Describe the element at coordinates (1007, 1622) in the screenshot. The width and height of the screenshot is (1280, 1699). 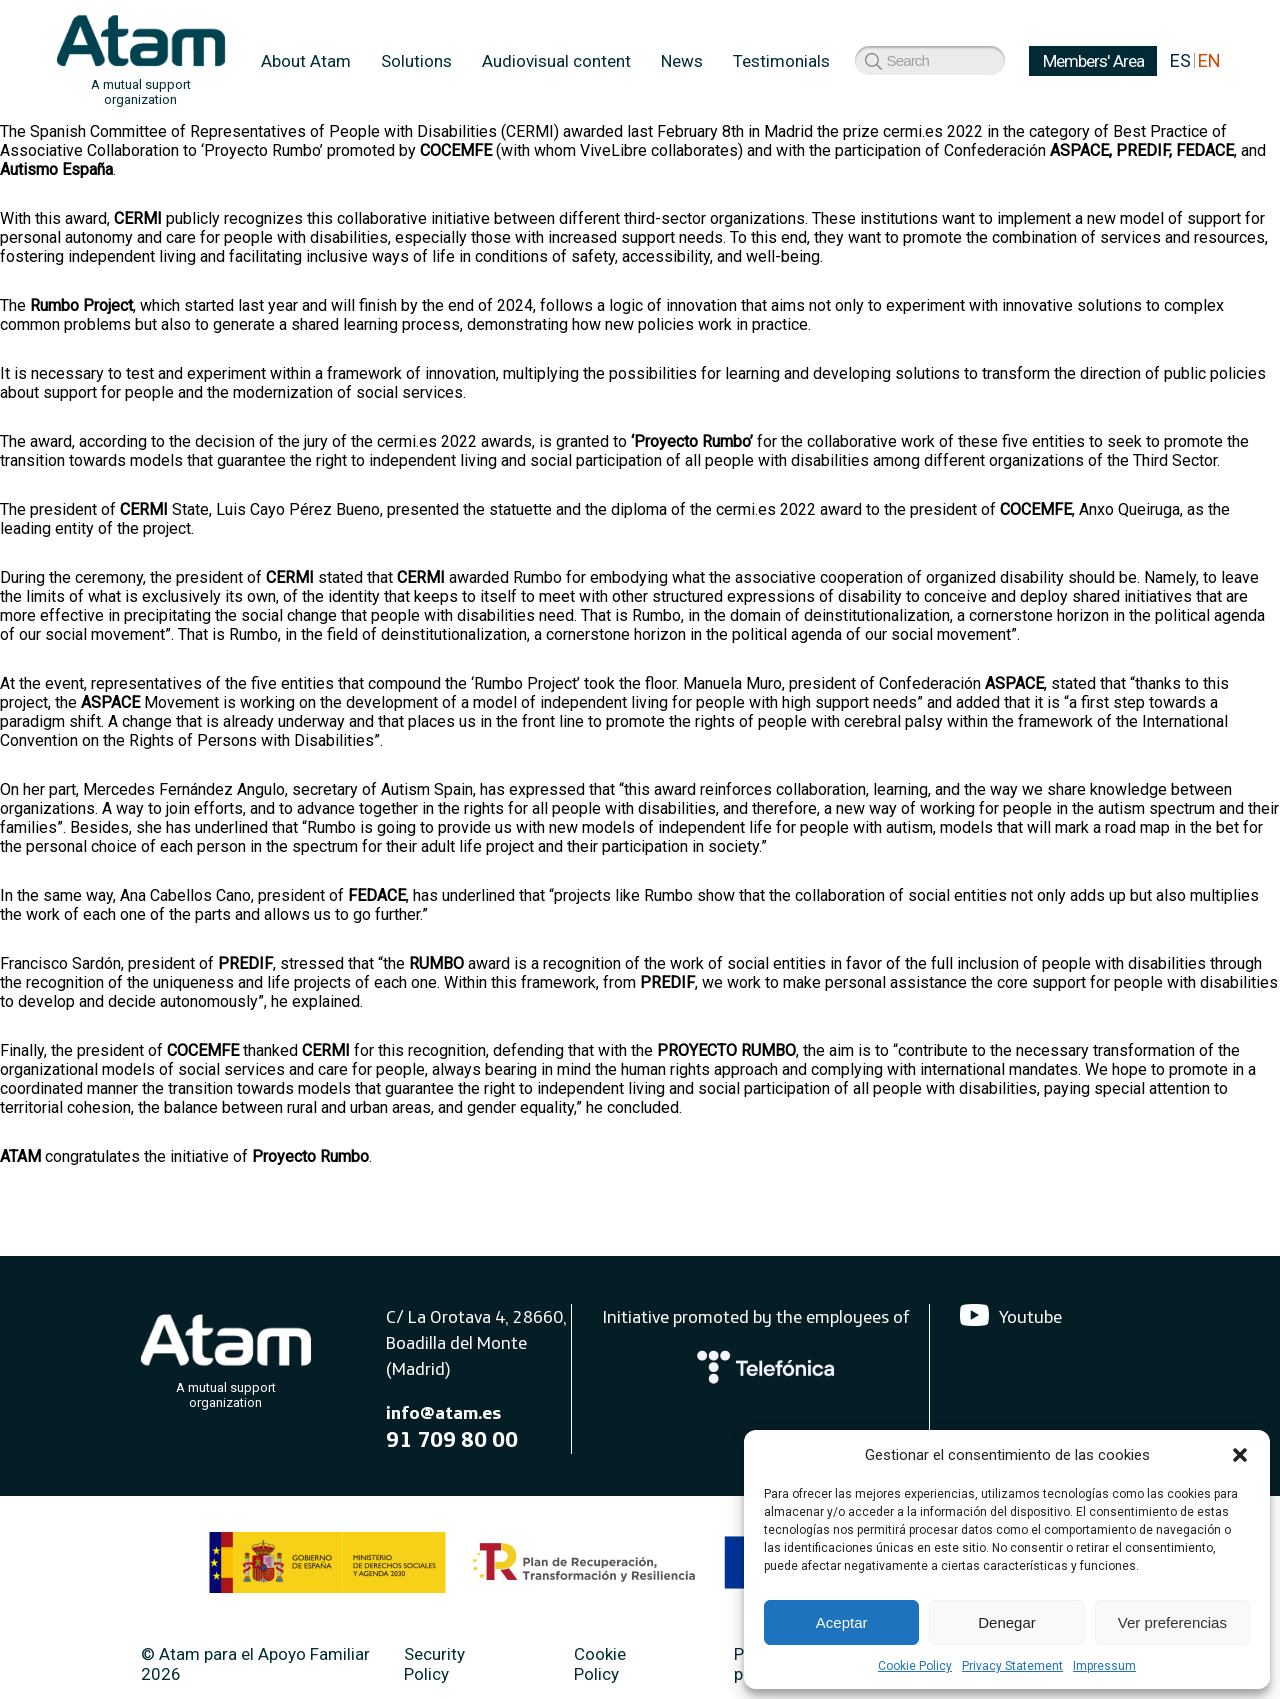
I see `Denegar` at that location.